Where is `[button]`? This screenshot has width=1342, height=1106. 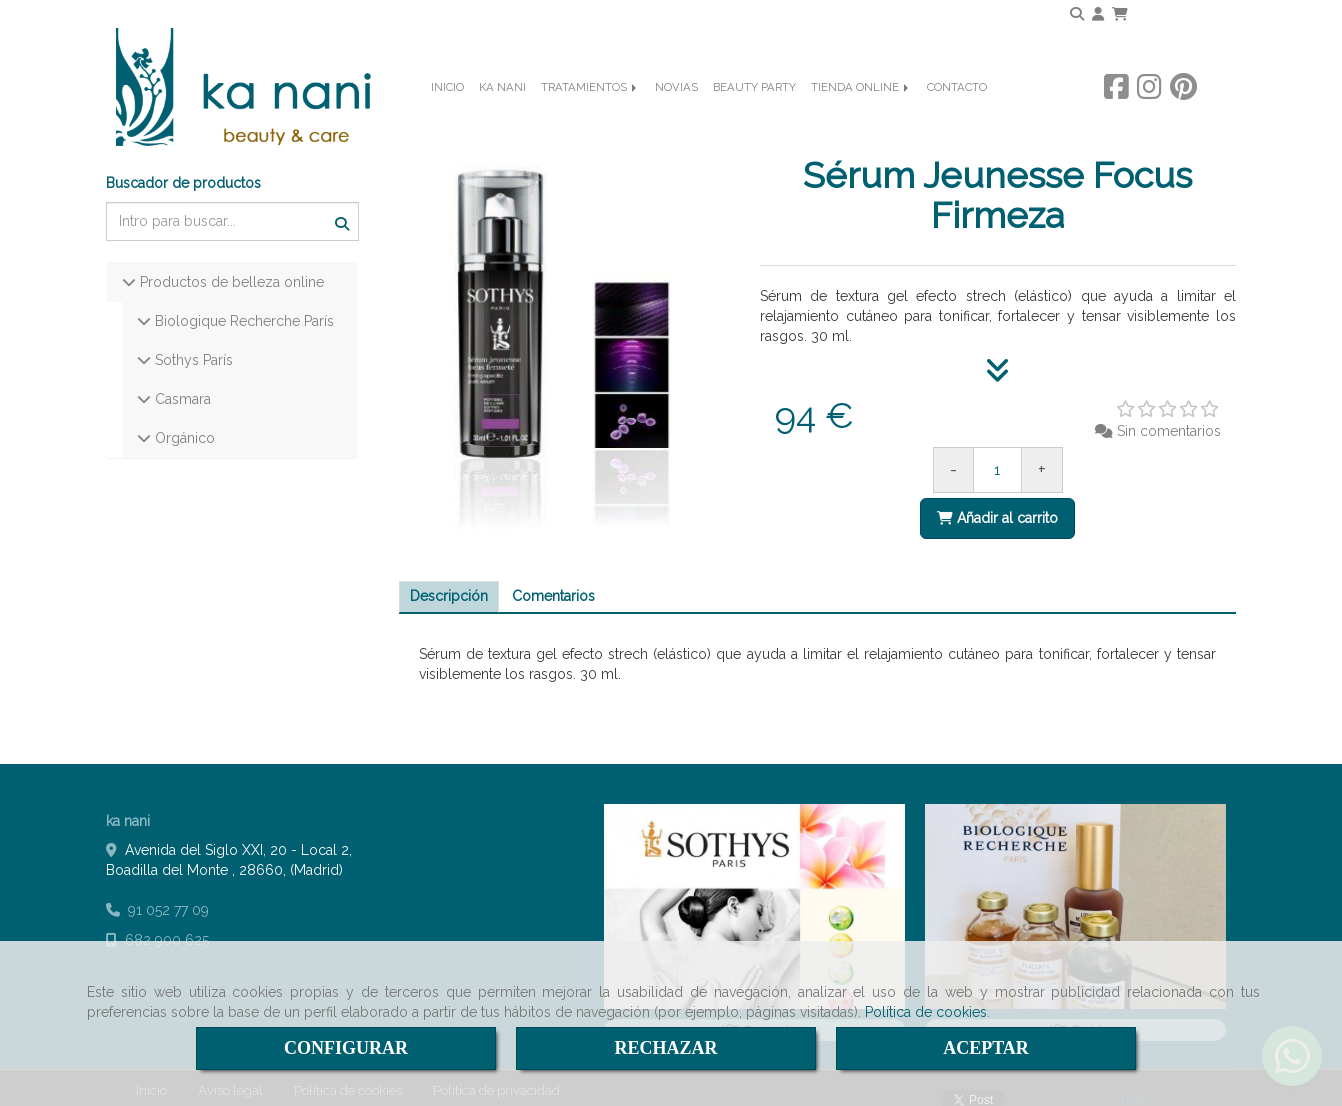
[button] is located at coordinates (1098, 14).